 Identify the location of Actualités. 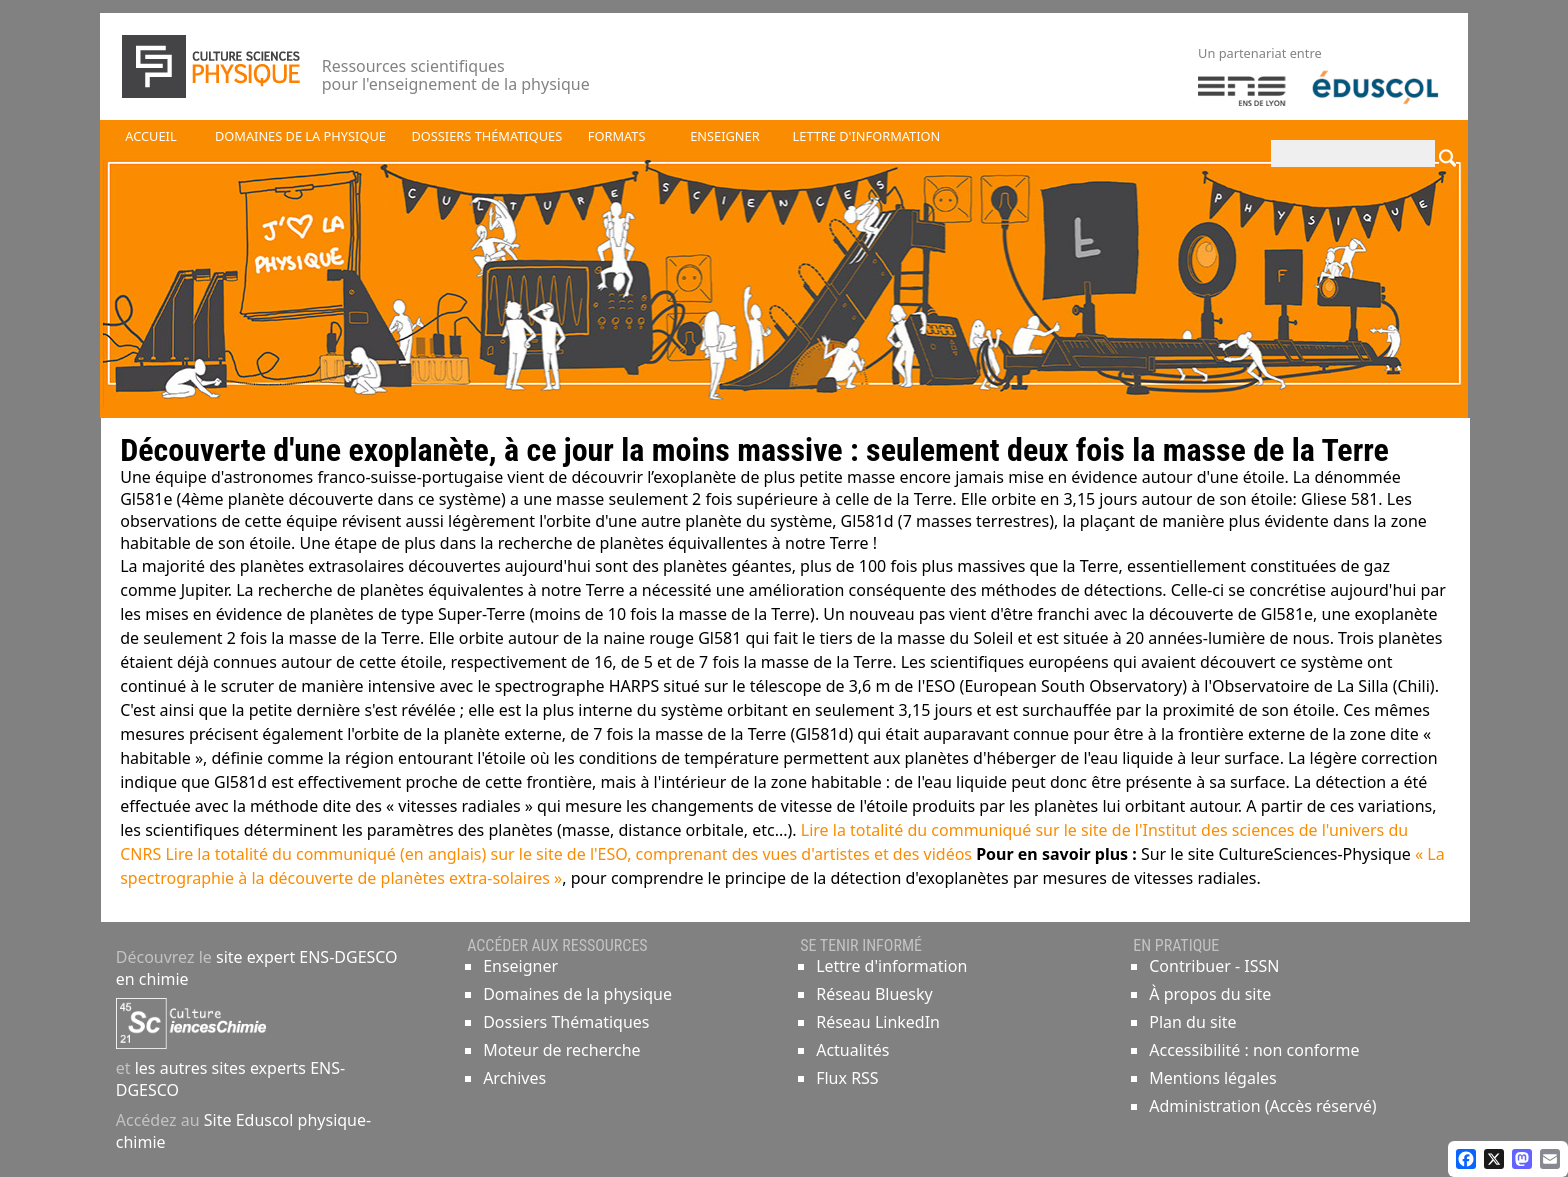
(852, 1050).